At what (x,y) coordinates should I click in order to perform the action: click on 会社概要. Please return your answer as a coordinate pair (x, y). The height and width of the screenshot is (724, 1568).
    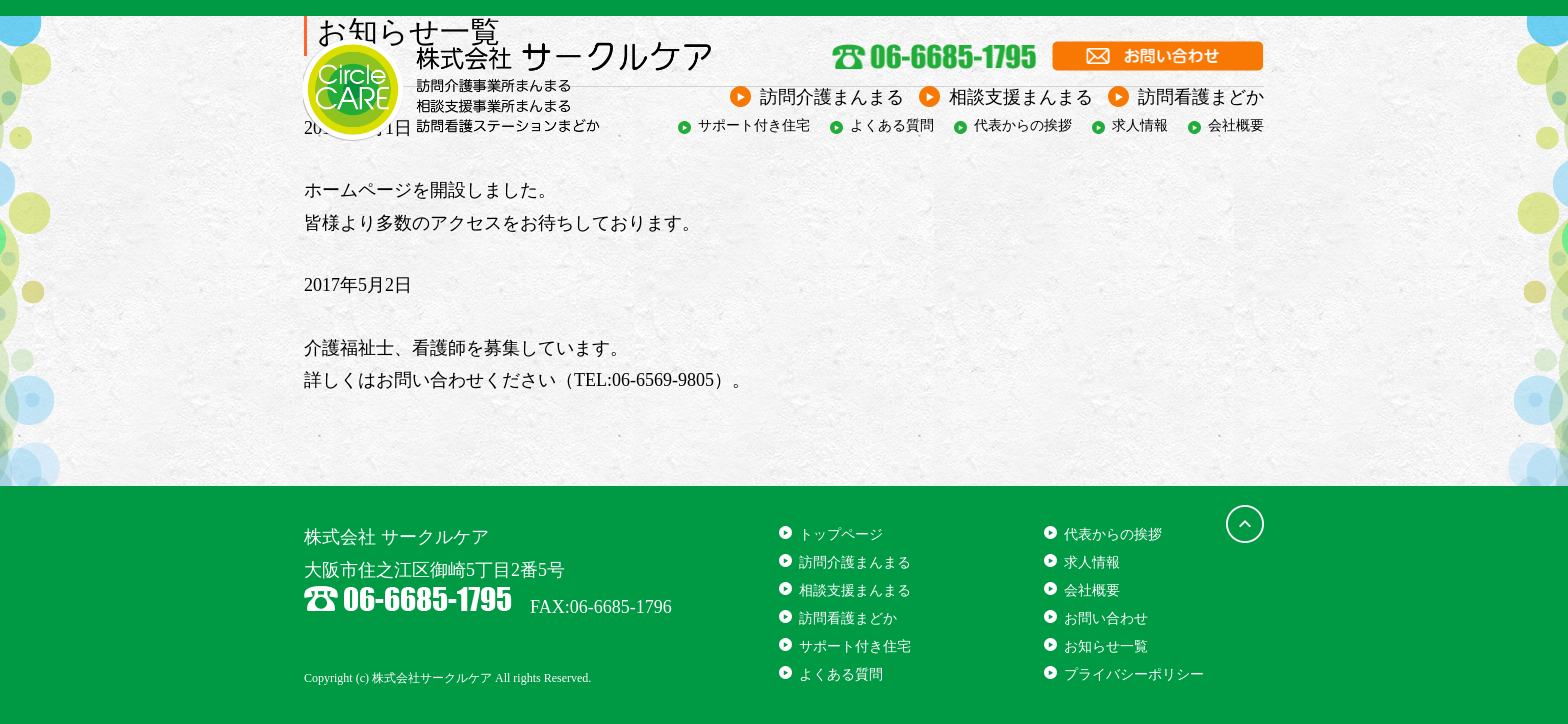
    Looking at the image, I should click on (1236, 125).